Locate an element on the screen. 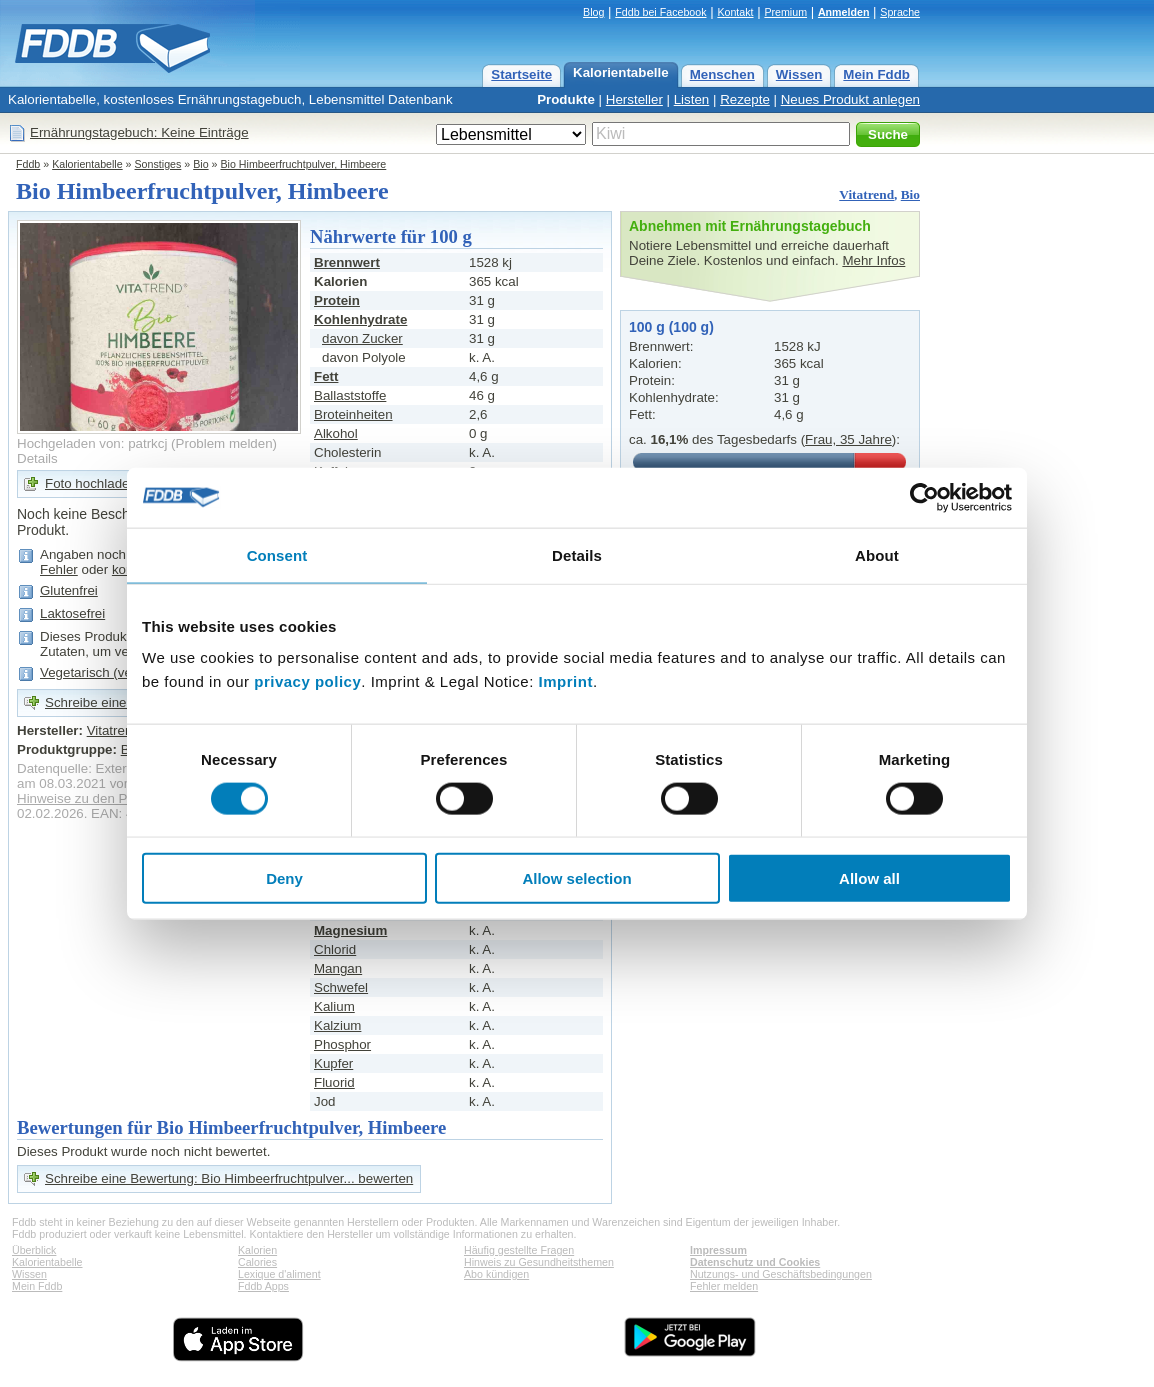 The height and width of the screenshot is (1387, 1154). Chlorid is located at coordinates (335, 949).